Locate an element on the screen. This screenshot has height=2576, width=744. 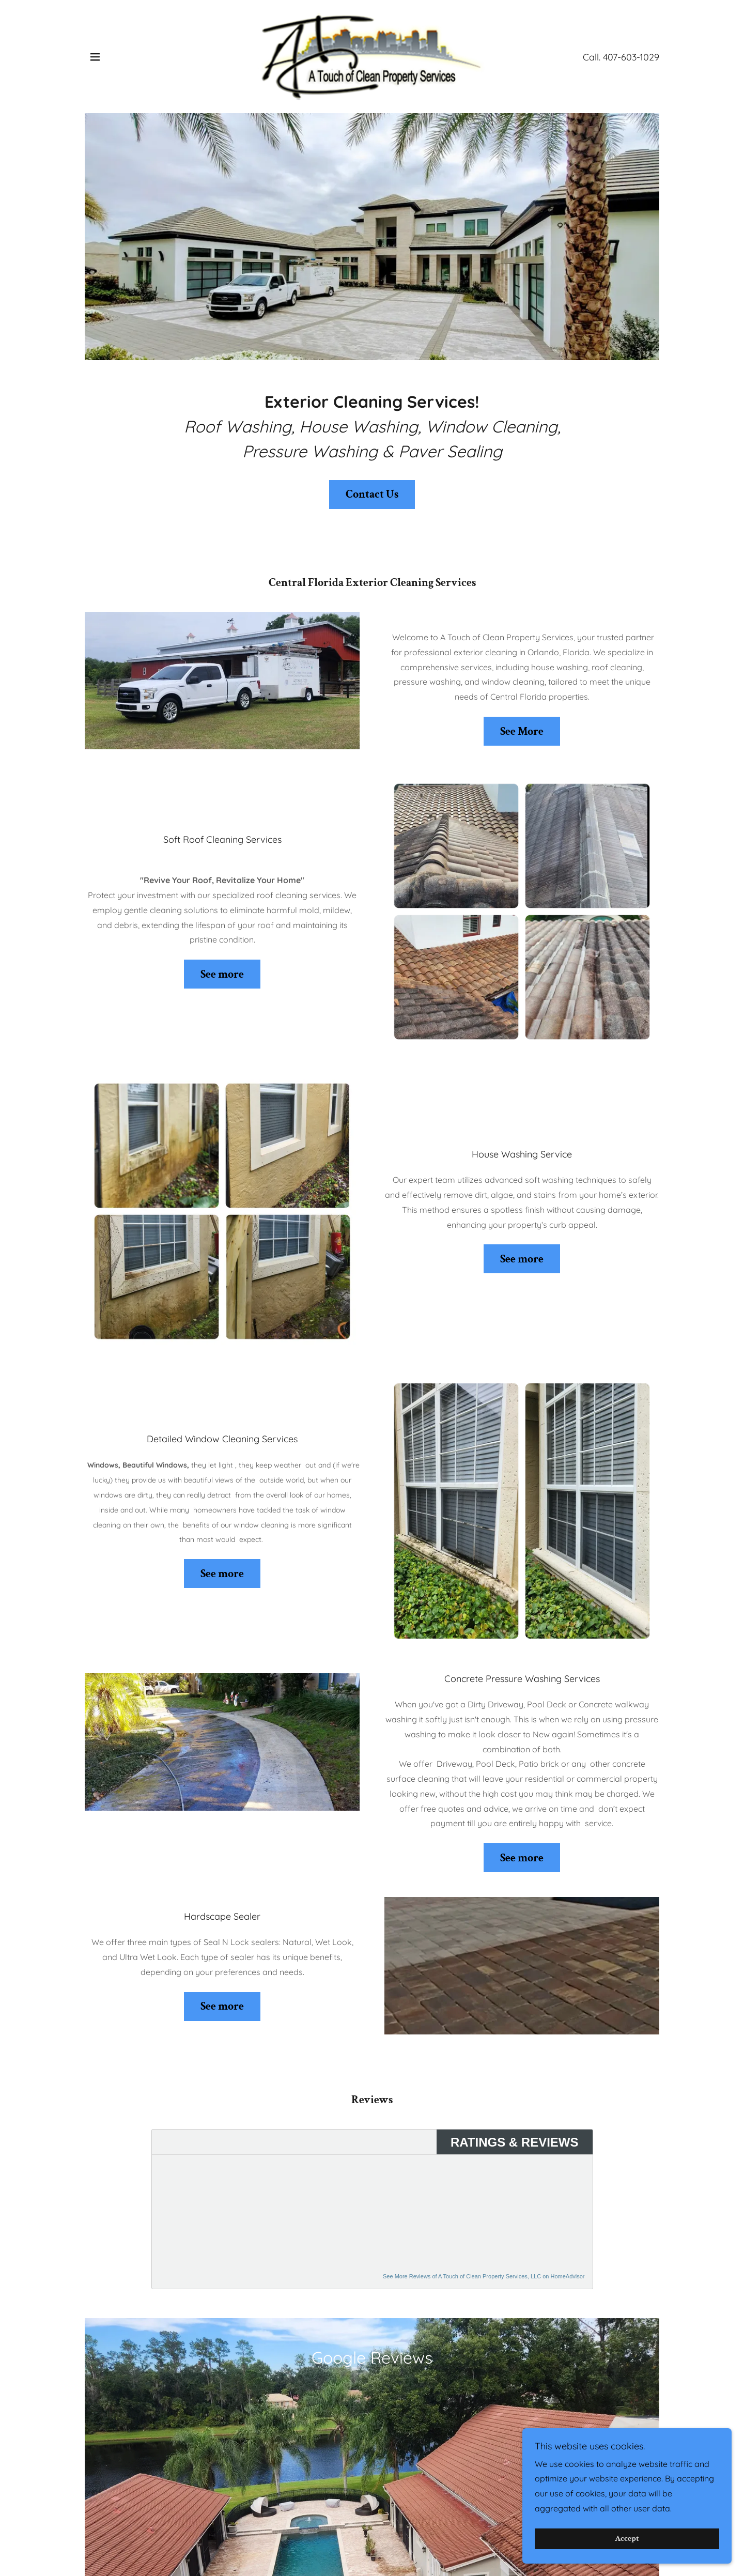
[button] is located at coordinates (95, 57).